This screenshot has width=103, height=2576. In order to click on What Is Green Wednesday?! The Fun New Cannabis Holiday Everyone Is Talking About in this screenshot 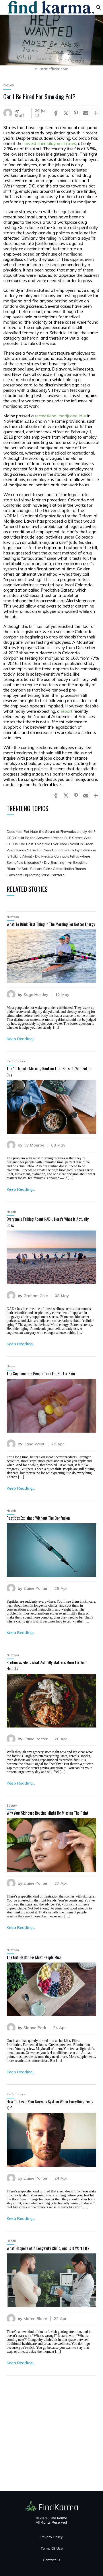, I will do `click(51, 850)`.